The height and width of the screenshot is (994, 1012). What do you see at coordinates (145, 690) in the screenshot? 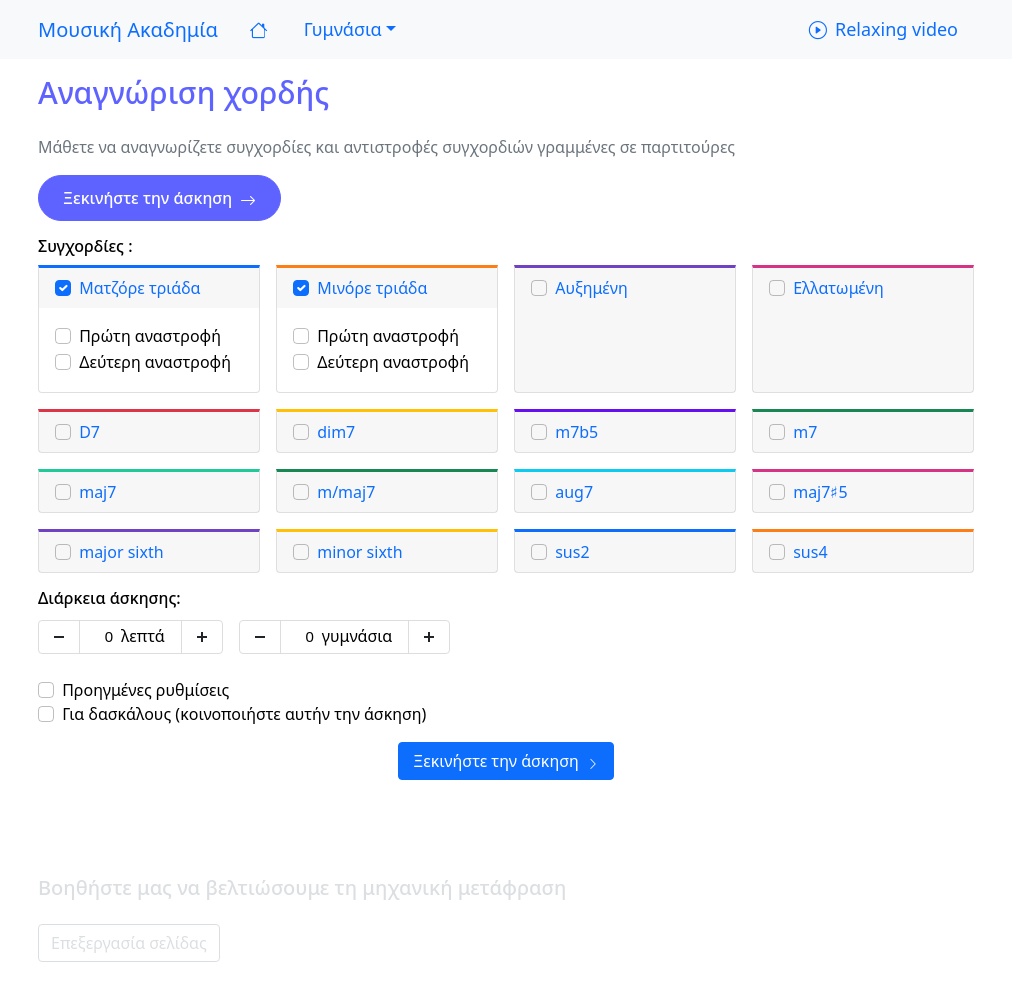
I see `Προηγμένες ρυθμίσεις` at bounding box center [145, 690].